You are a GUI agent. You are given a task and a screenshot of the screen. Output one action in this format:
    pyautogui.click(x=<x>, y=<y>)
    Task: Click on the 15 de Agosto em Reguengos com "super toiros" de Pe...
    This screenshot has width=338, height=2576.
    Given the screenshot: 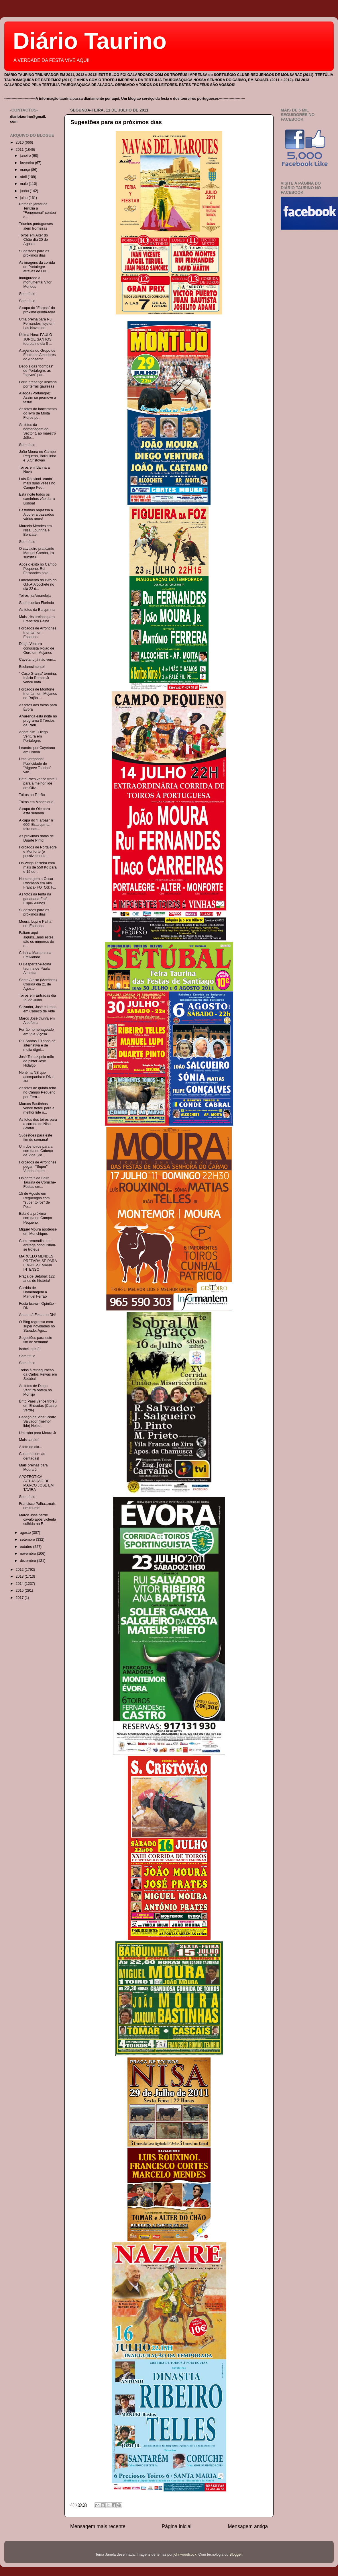 What is the action you would take?
    pyautogui.click(x=34, y=1200)
    